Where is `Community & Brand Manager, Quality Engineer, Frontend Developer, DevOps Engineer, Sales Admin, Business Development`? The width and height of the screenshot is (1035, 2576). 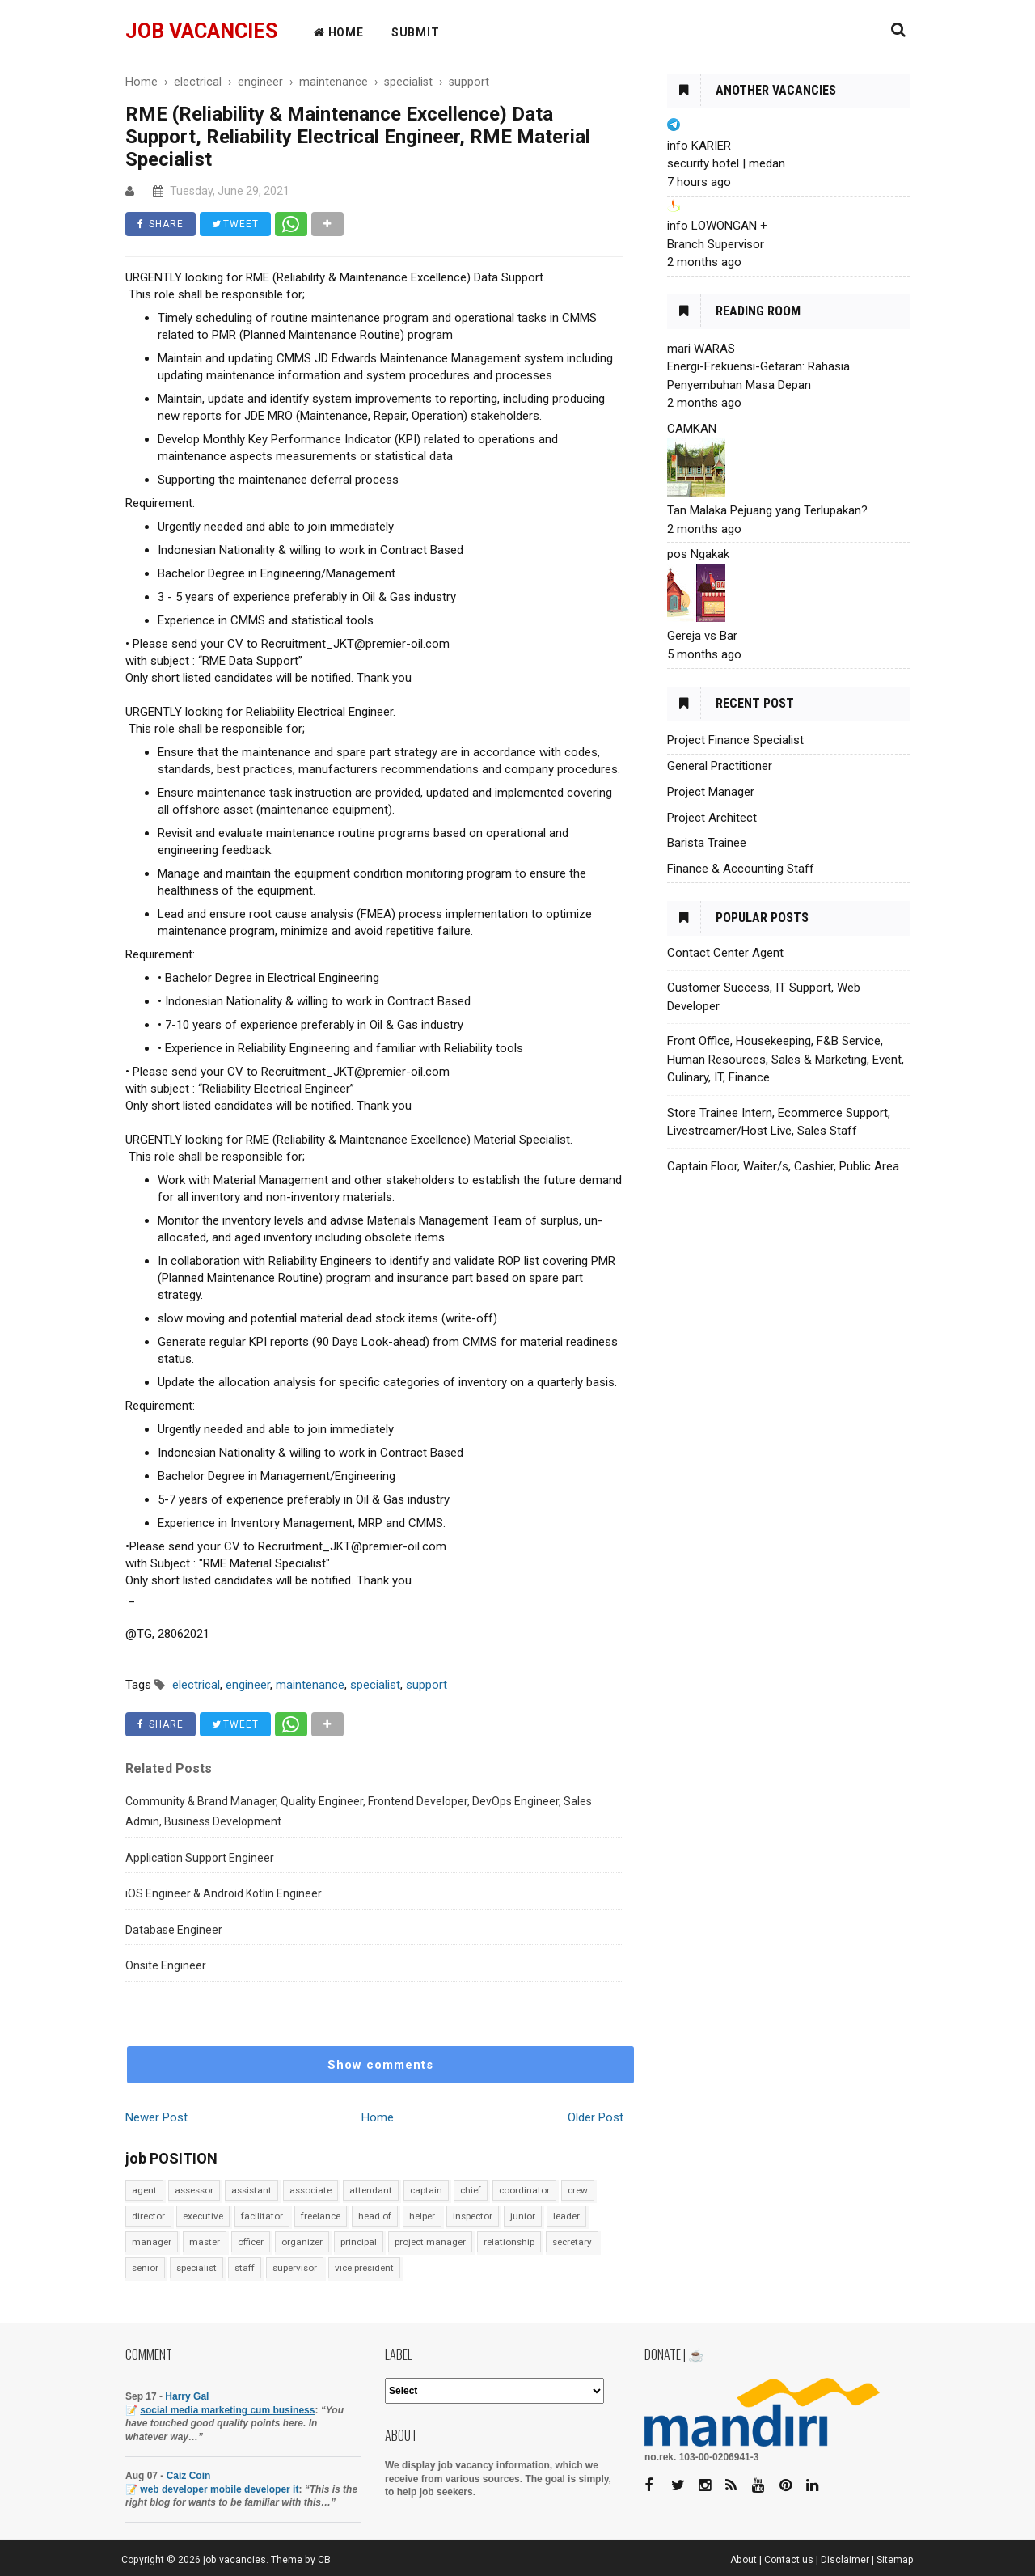
Community & Brand Manager, Quality Engineer, Frontend Developer, DevOps Engineer, Sales Admin, Business Development is located at coordinates (358, 1812).